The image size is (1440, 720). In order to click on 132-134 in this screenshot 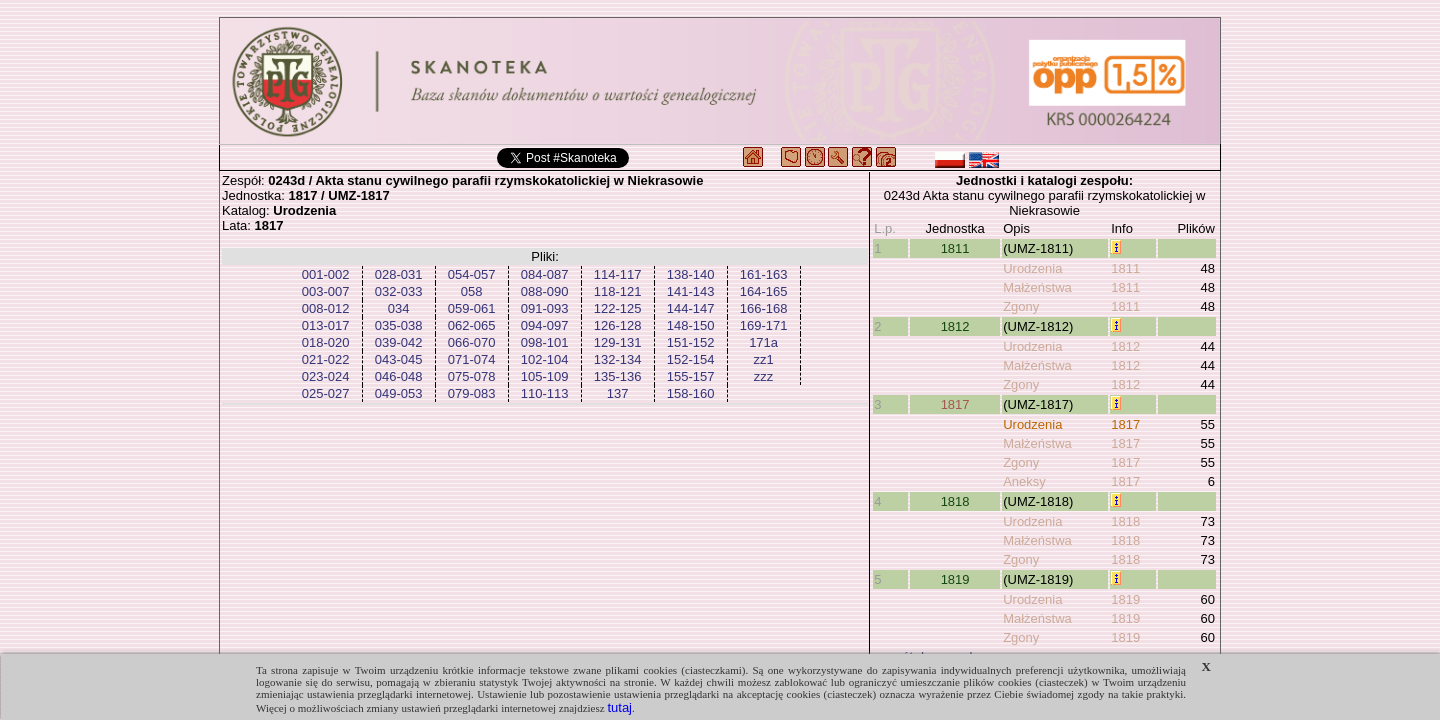, I will do `click(618, 359)`.